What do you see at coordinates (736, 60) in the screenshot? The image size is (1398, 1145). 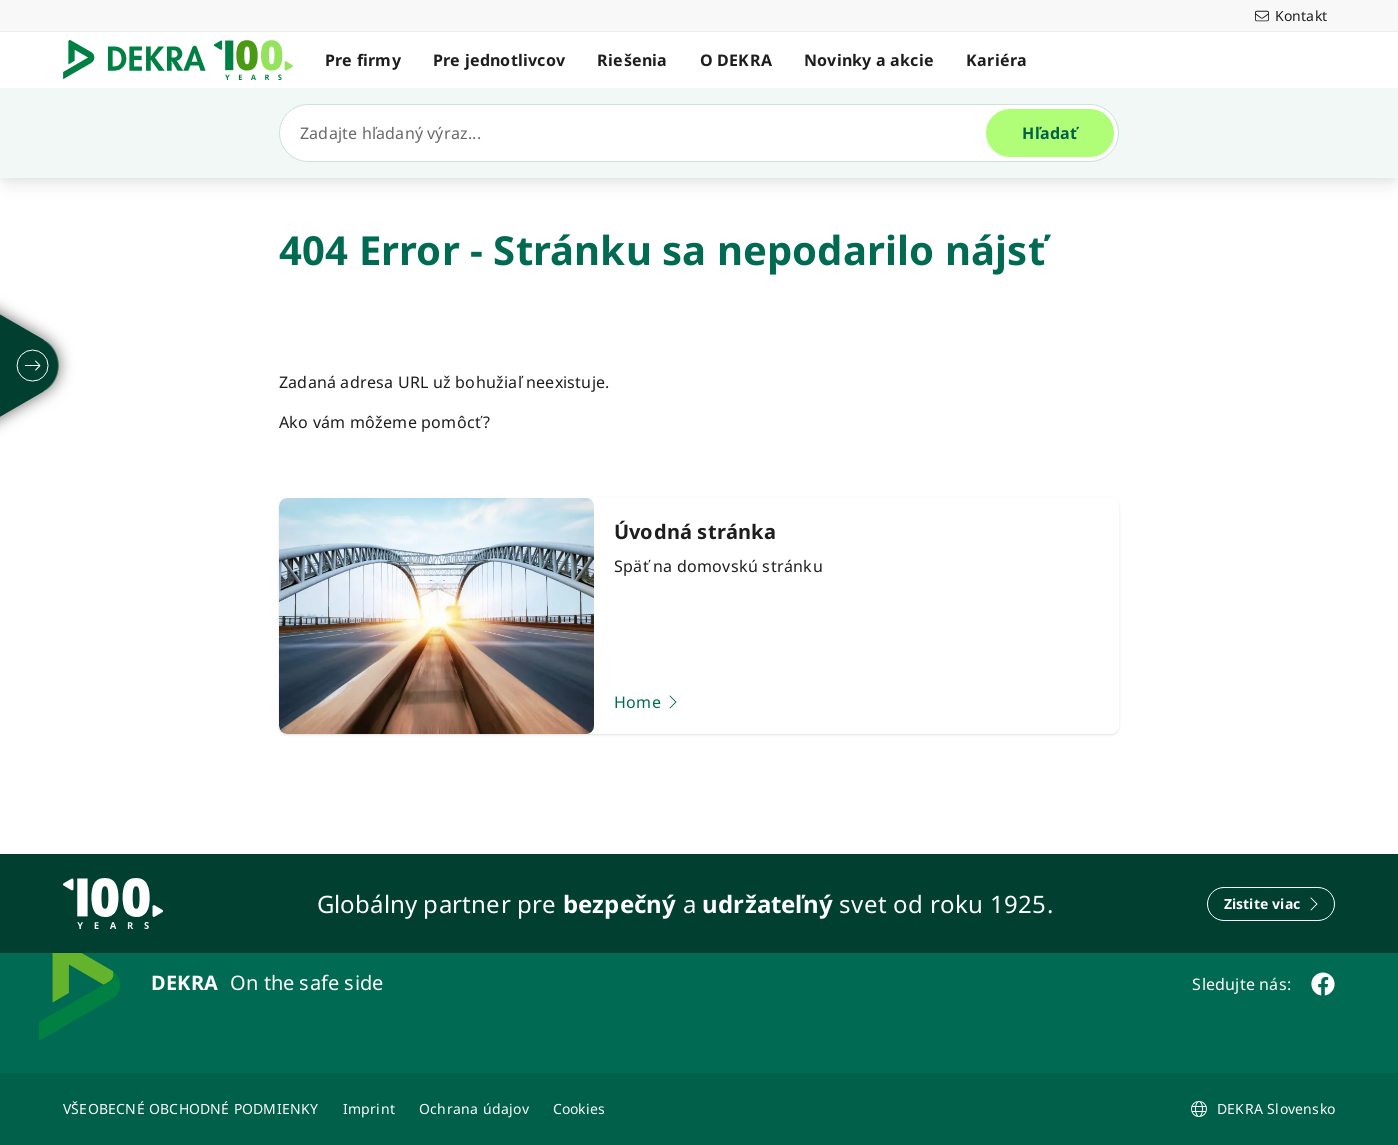 I see `O DEKRA` at bounding box center [736, 60].